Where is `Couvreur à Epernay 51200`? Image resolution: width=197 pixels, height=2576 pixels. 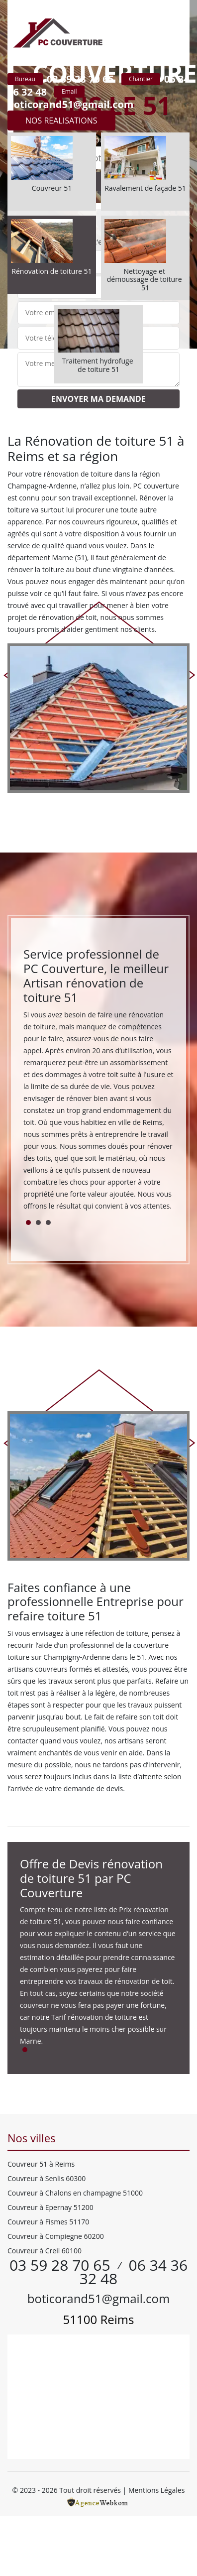
Couvreur à Epernay 51200 is located at coordinates (50, 2207).